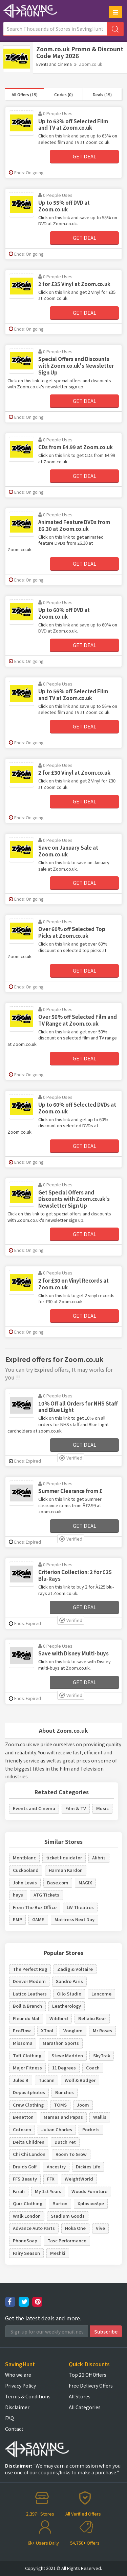  Describe the element at coordinates (99, 2117) in the screenshot. I see `Wallis` at that location.